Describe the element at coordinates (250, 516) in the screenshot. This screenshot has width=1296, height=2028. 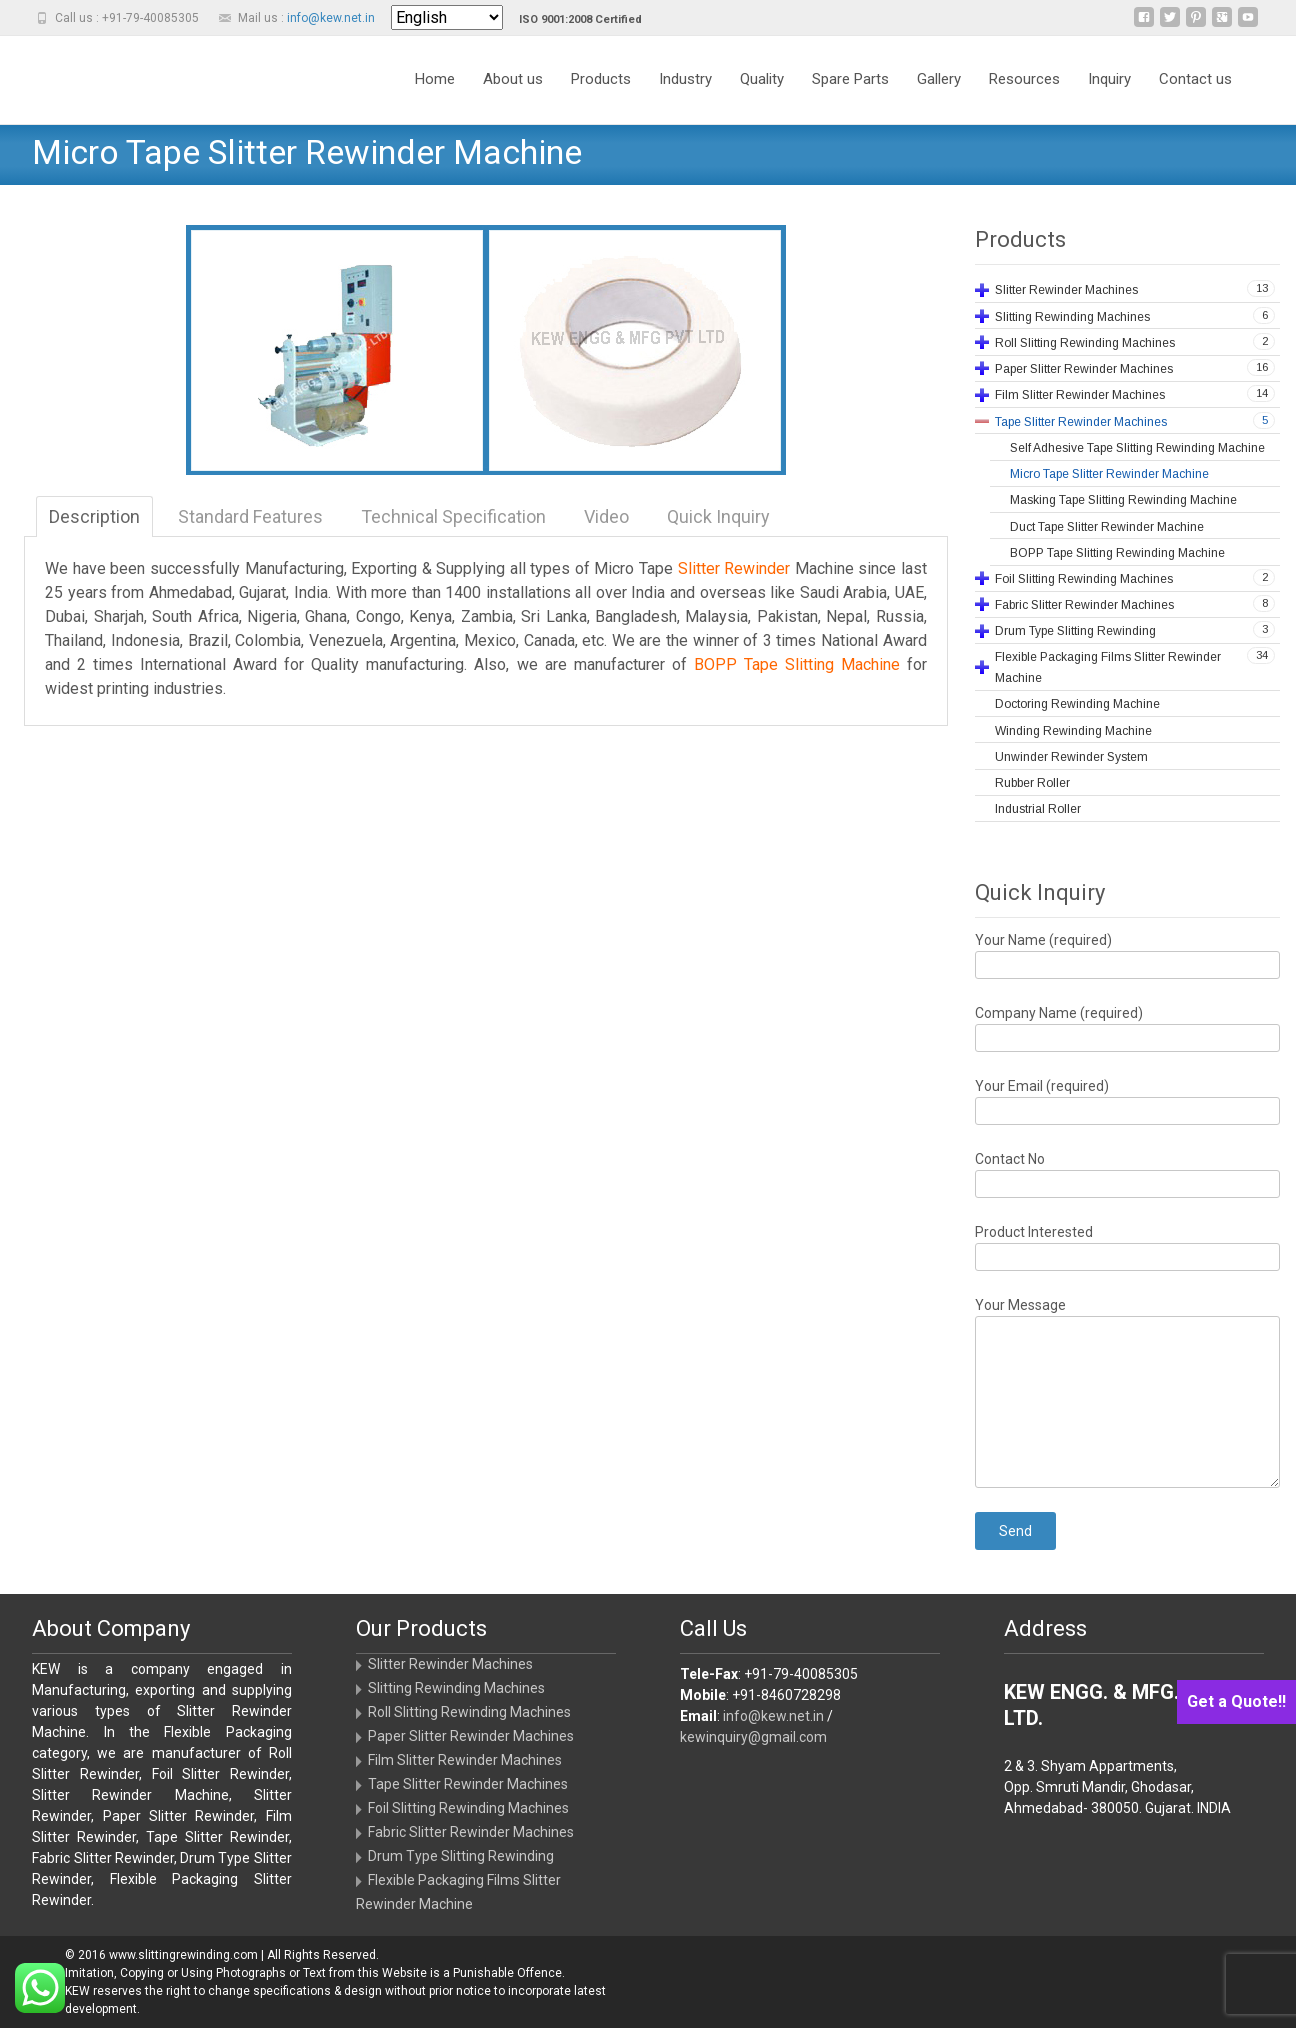
I see `Standard Features [tab]` at that location.